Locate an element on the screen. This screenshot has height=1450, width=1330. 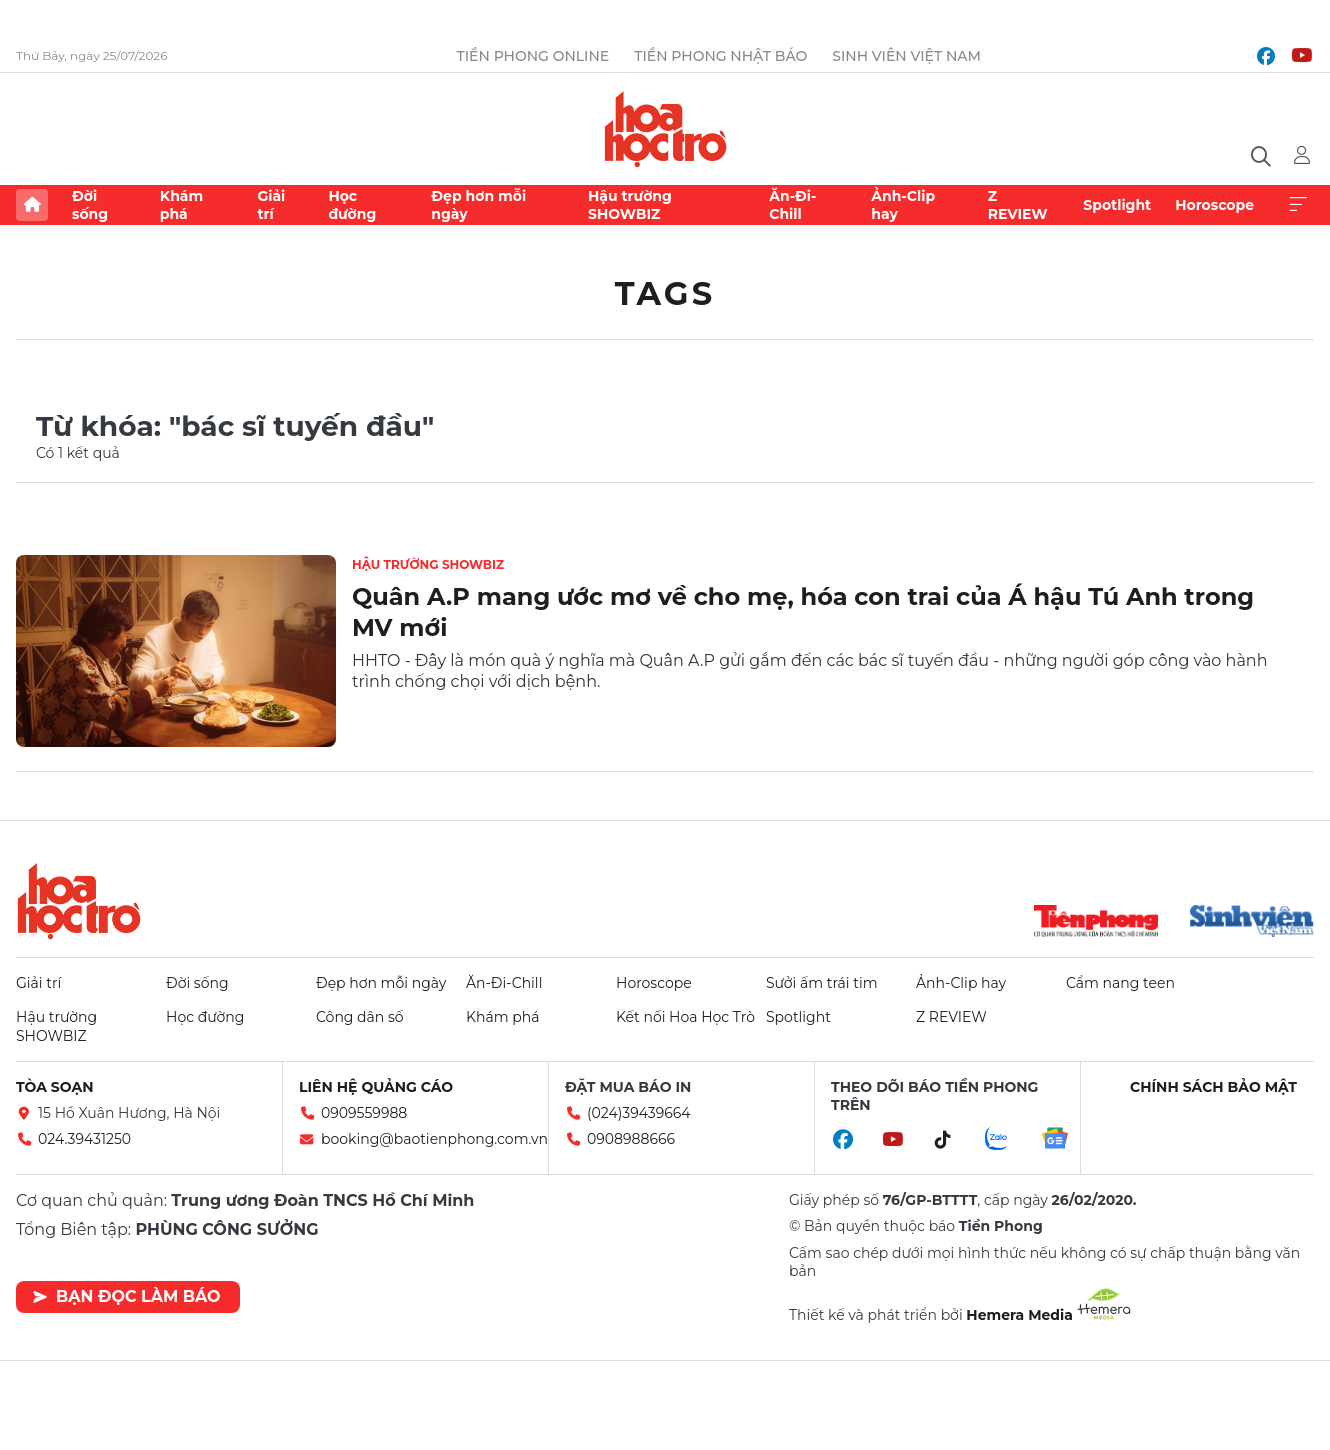
Đời sống is located at coordinates (90, 205).